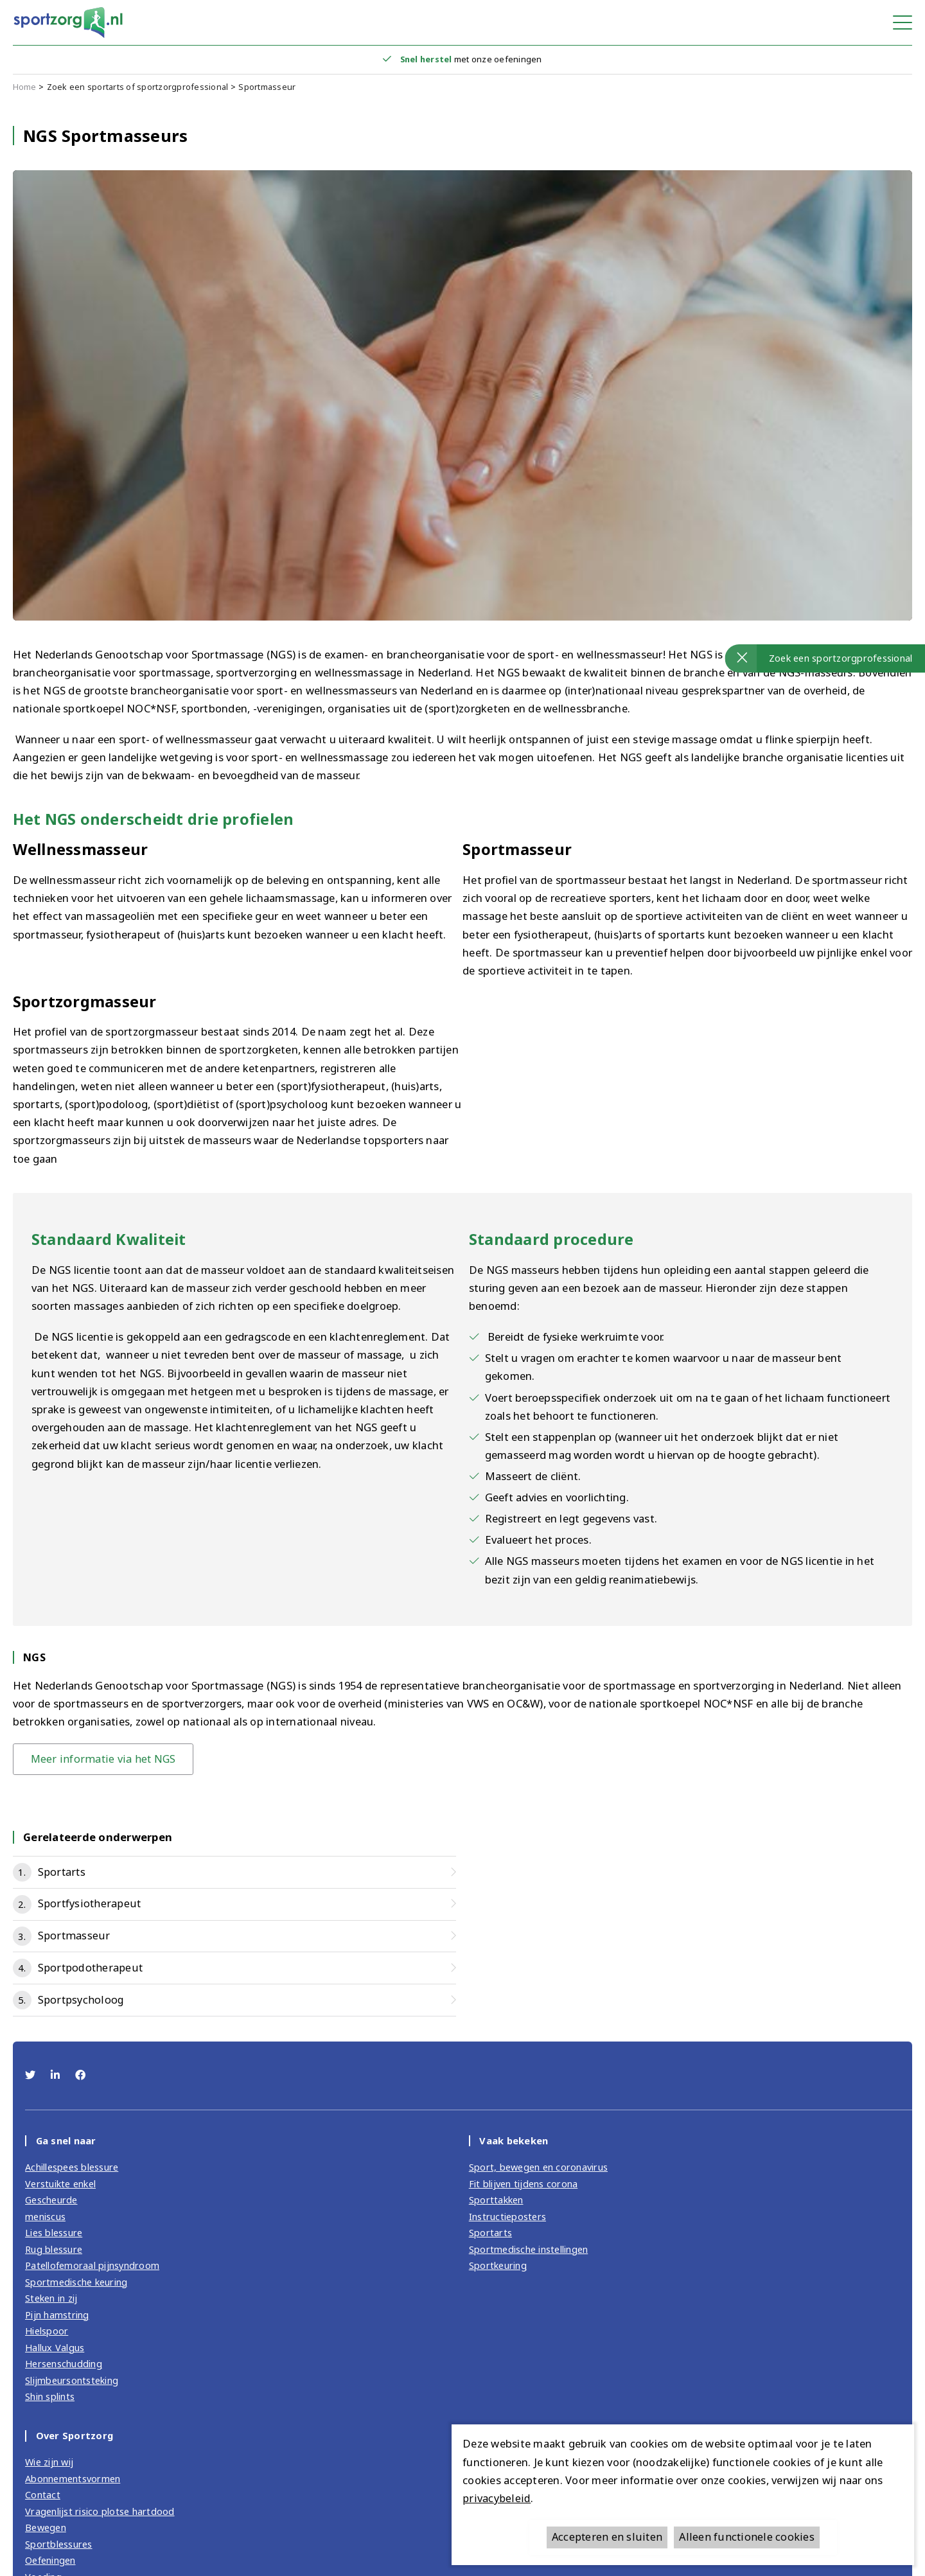 The width and height of the screenshot is (925, 2576). Describe the element at coordinates (60, 2183) in the screenshot. I see `Verstuikte enkel` at that location.